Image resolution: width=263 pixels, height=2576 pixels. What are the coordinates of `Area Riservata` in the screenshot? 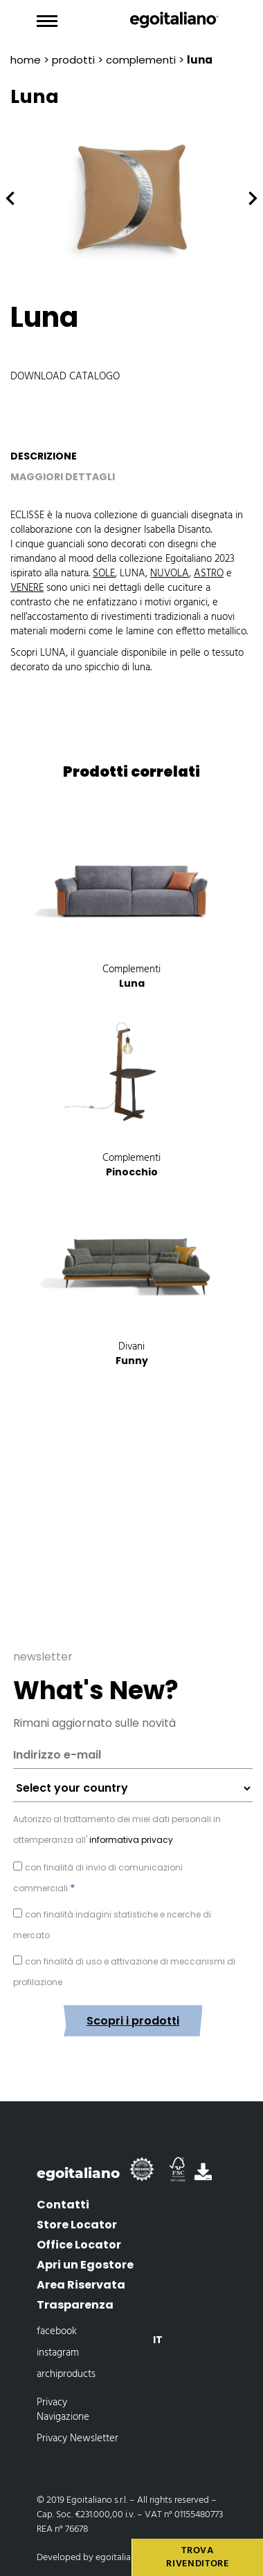 It's located at (81, 2285).